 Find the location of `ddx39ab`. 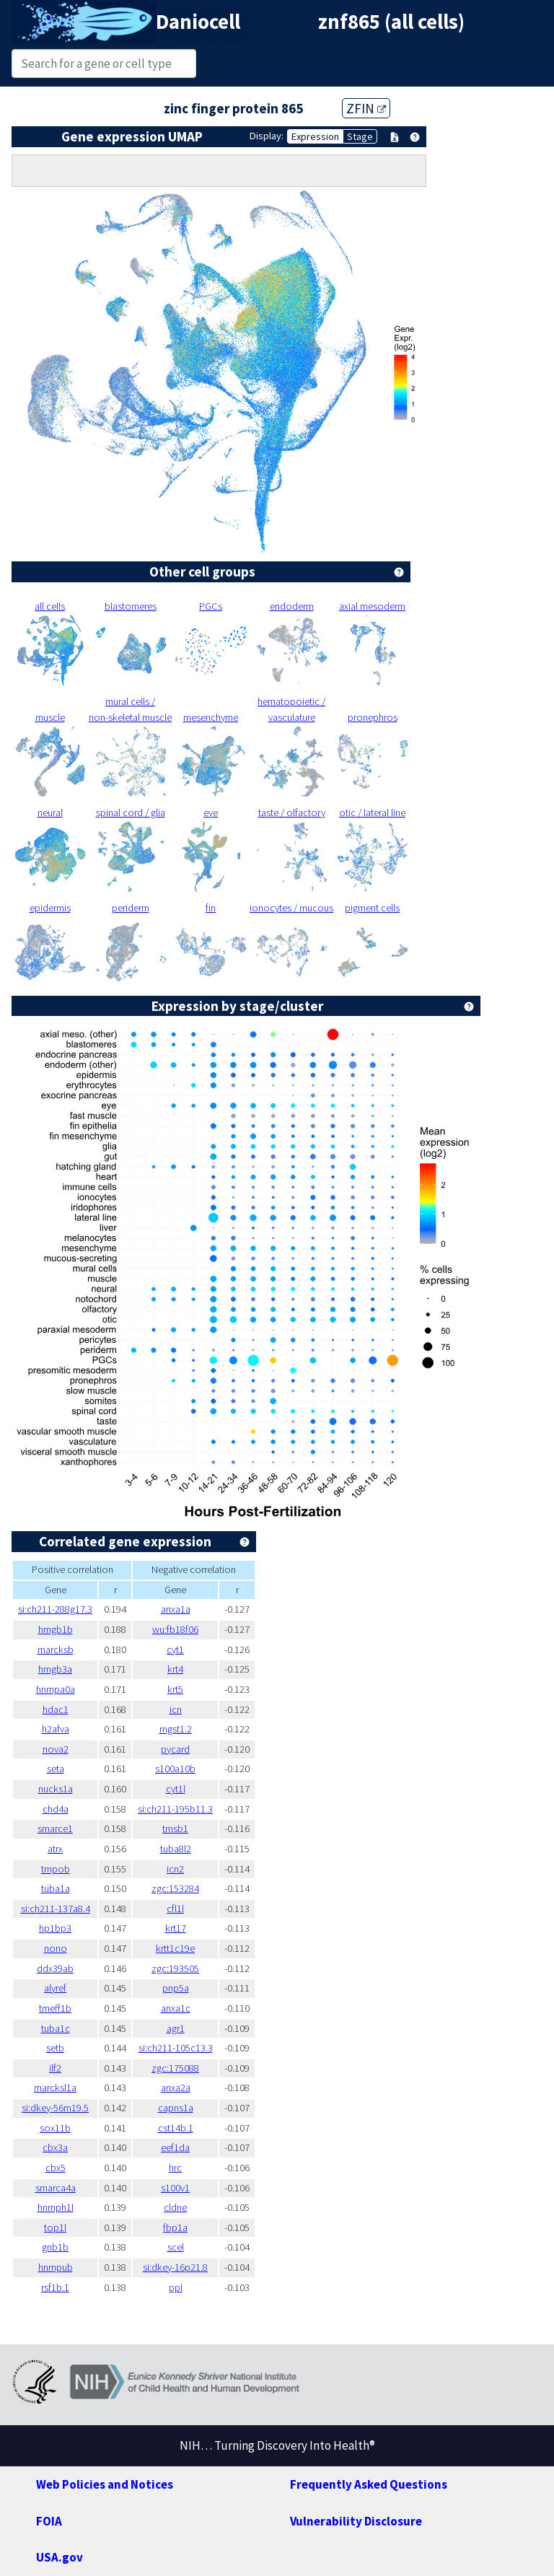

ddx39ab is located at coordinates (55, 1968).